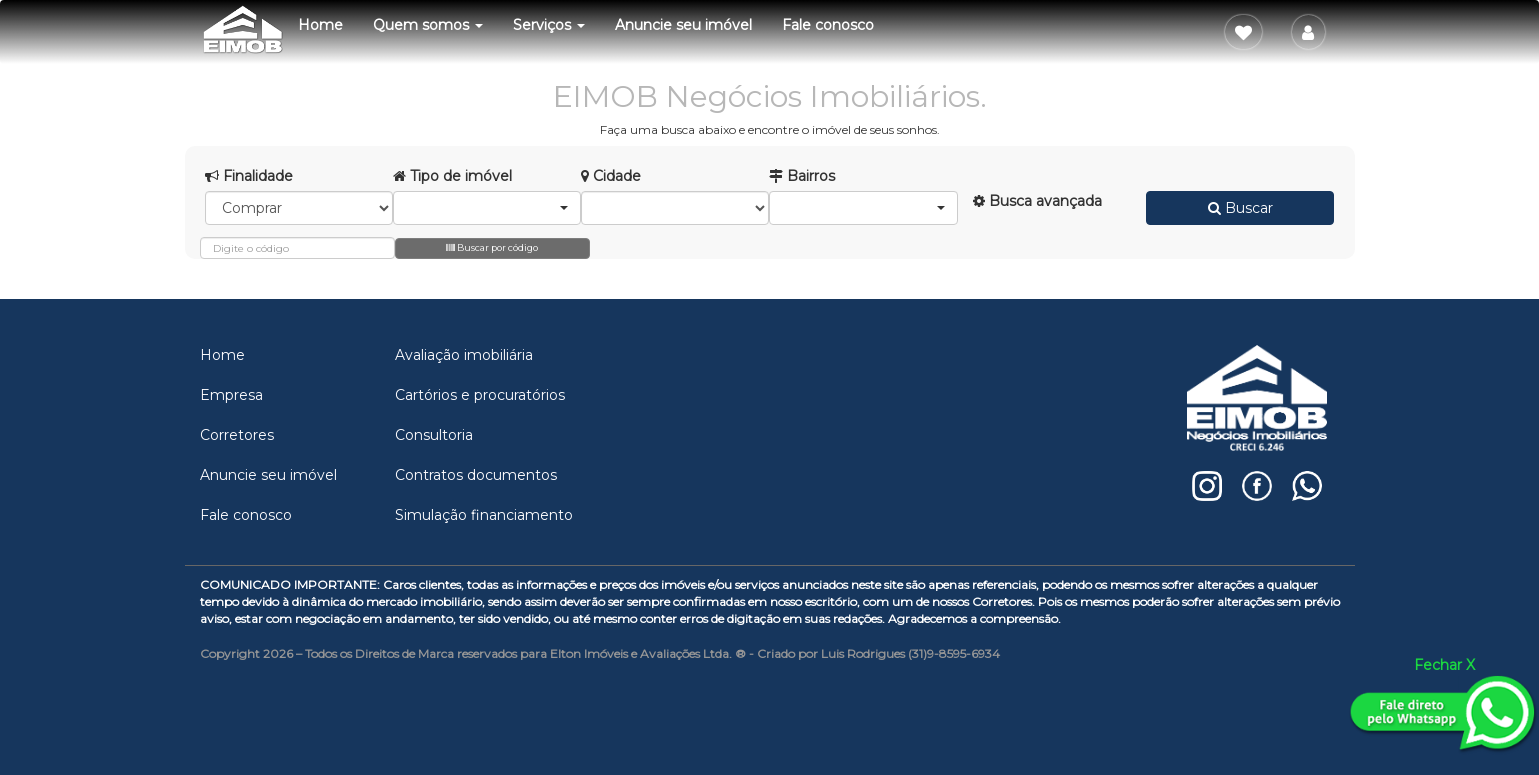  Describe the element at coordinates (476, 475) in the screenshot. I see `Contratos documentos` at that location.